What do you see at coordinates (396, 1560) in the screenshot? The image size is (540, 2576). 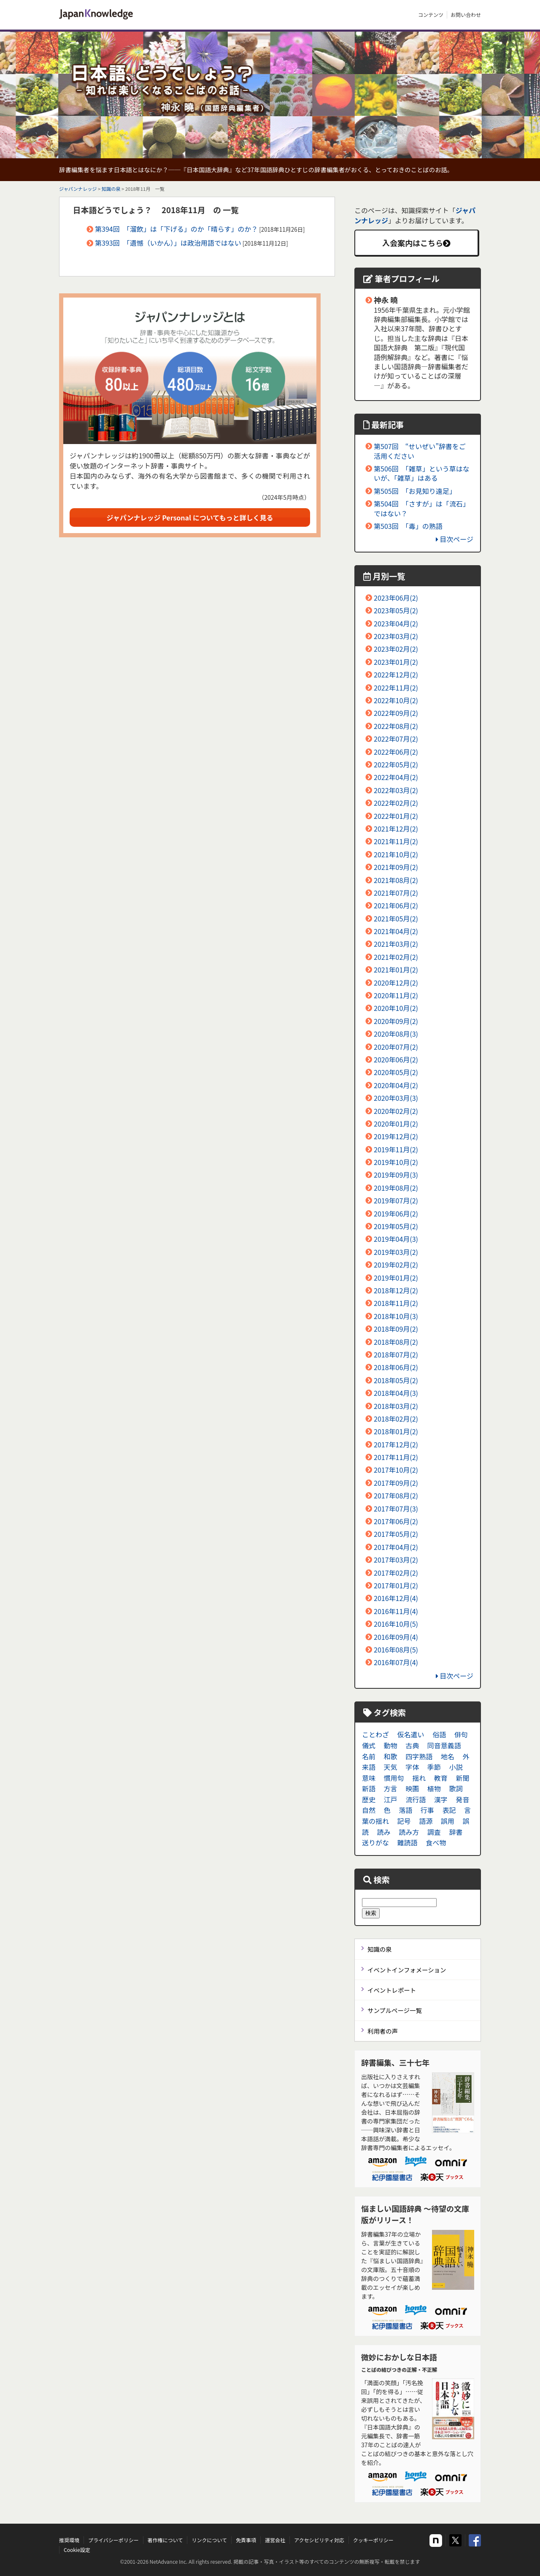 I see `2017年03月(2)` at bounding box center [396, 1560].